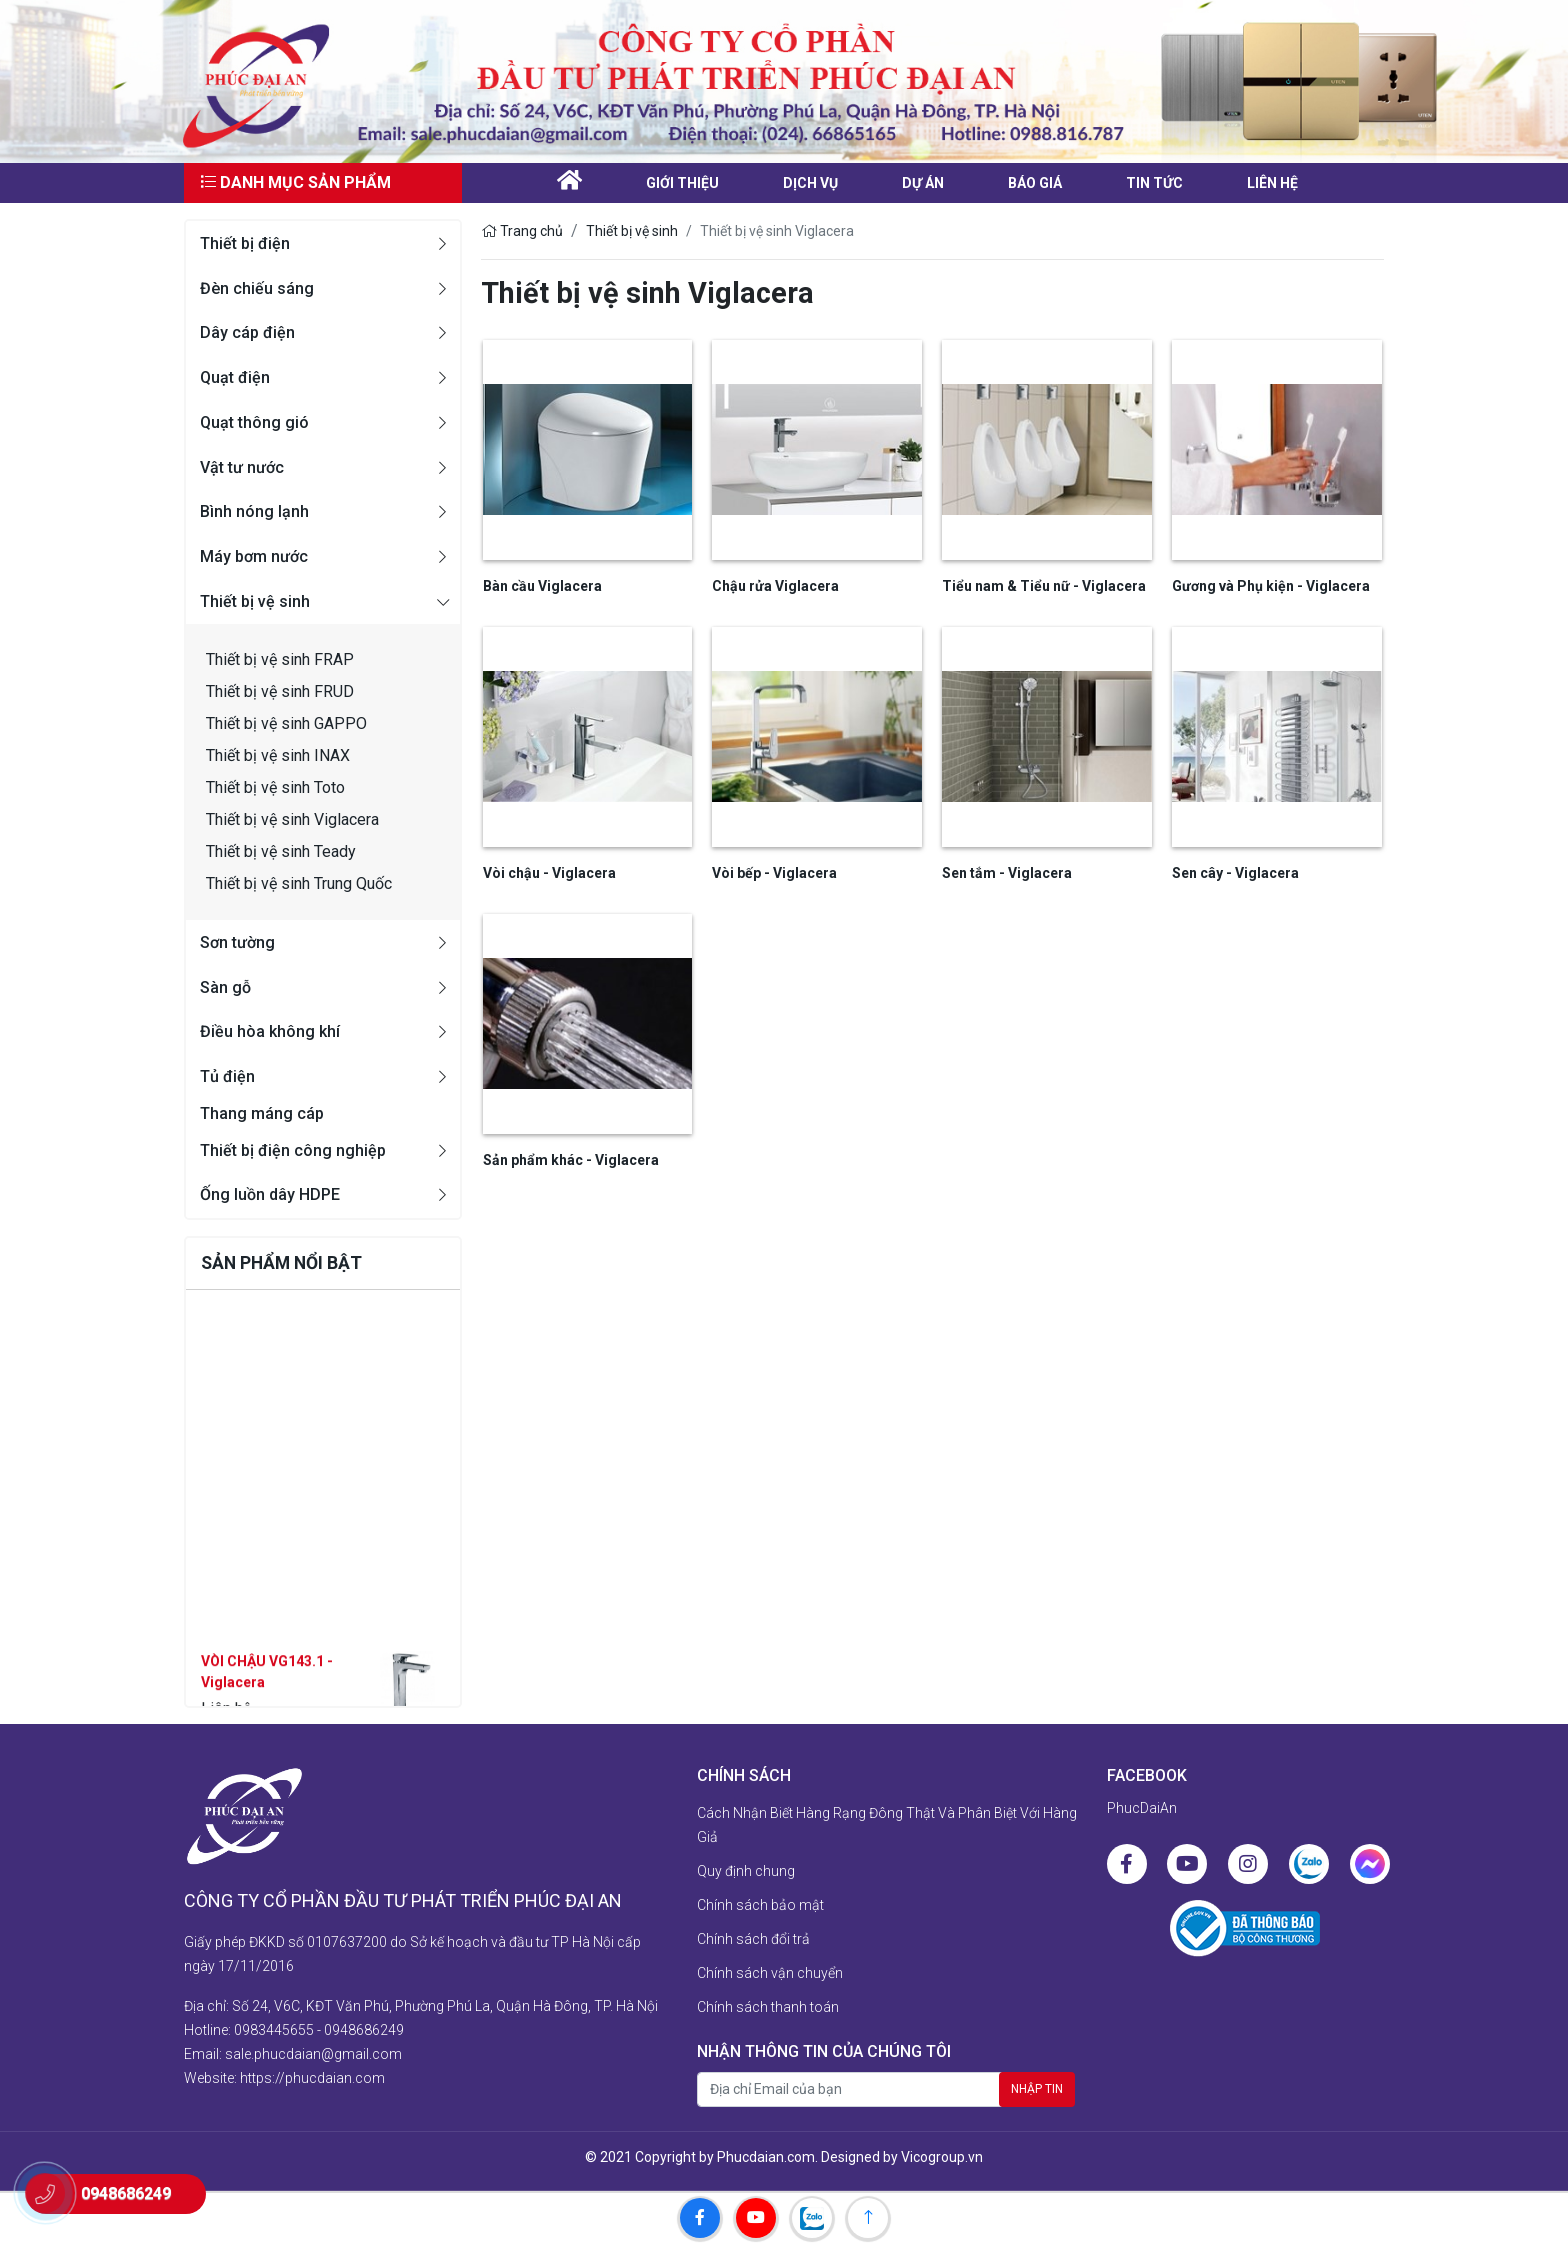 Image resolution: width=1568 pixels, height=2243 pixels. I want to click on Sàn gỗ, so click(225, 987).